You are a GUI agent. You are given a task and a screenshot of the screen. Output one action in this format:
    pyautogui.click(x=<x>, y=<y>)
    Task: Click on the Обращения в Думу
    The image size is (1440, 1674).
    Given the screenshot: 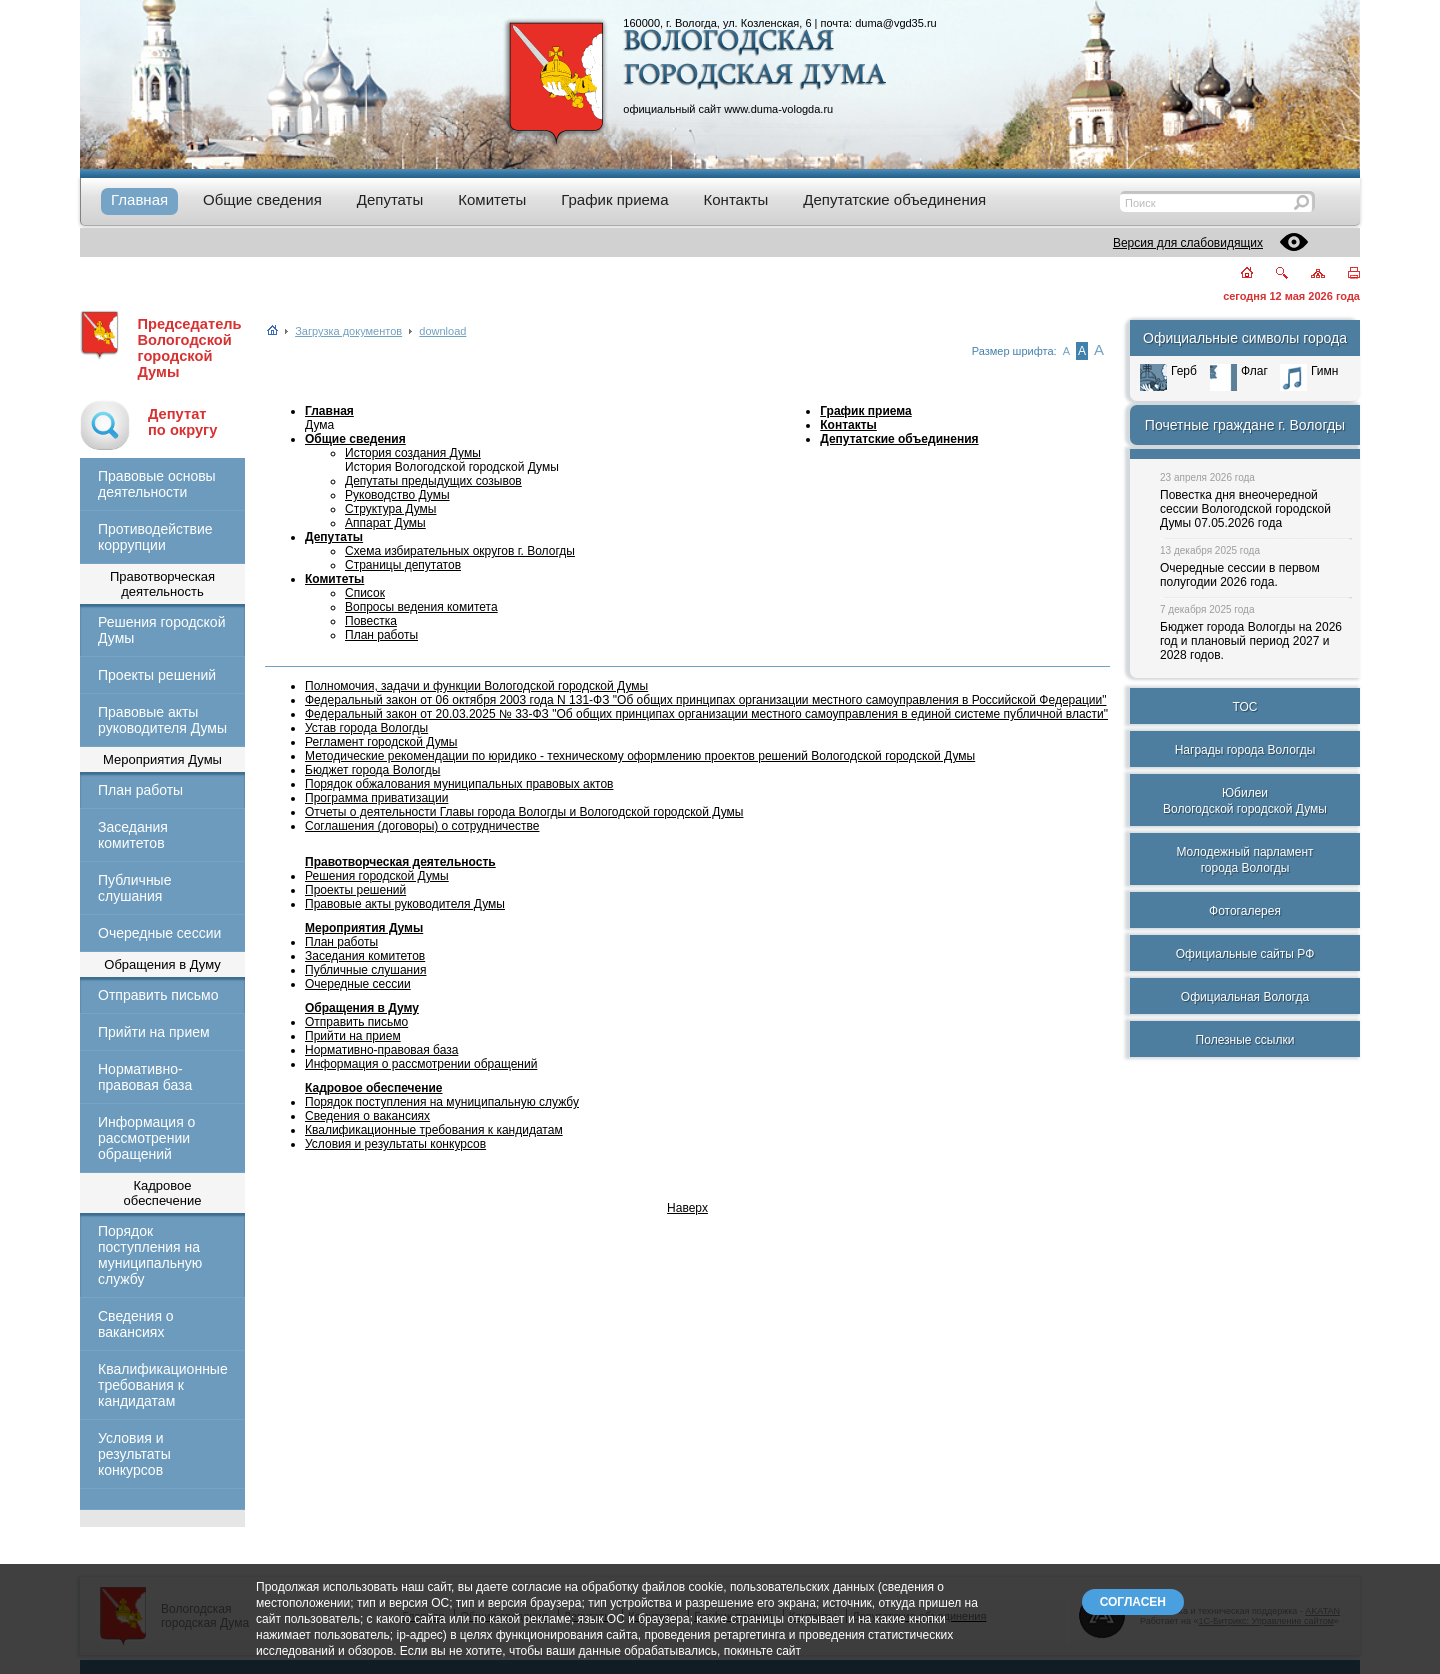 What is the action you would take?
    pyautogui.click(x=362, y=1008)
    